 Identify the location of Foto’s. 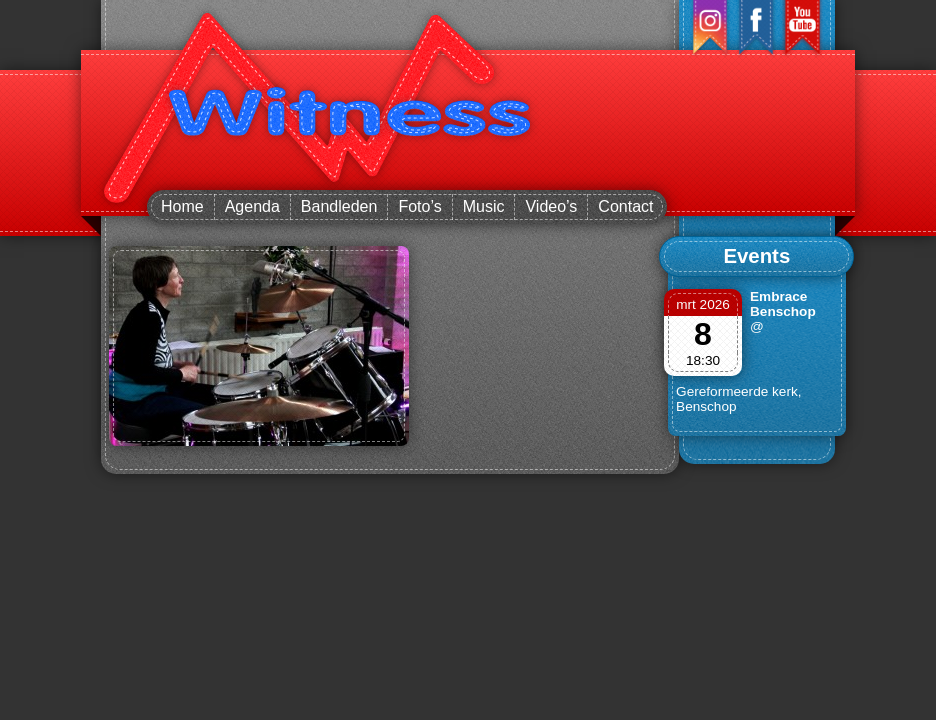
(419, 206).